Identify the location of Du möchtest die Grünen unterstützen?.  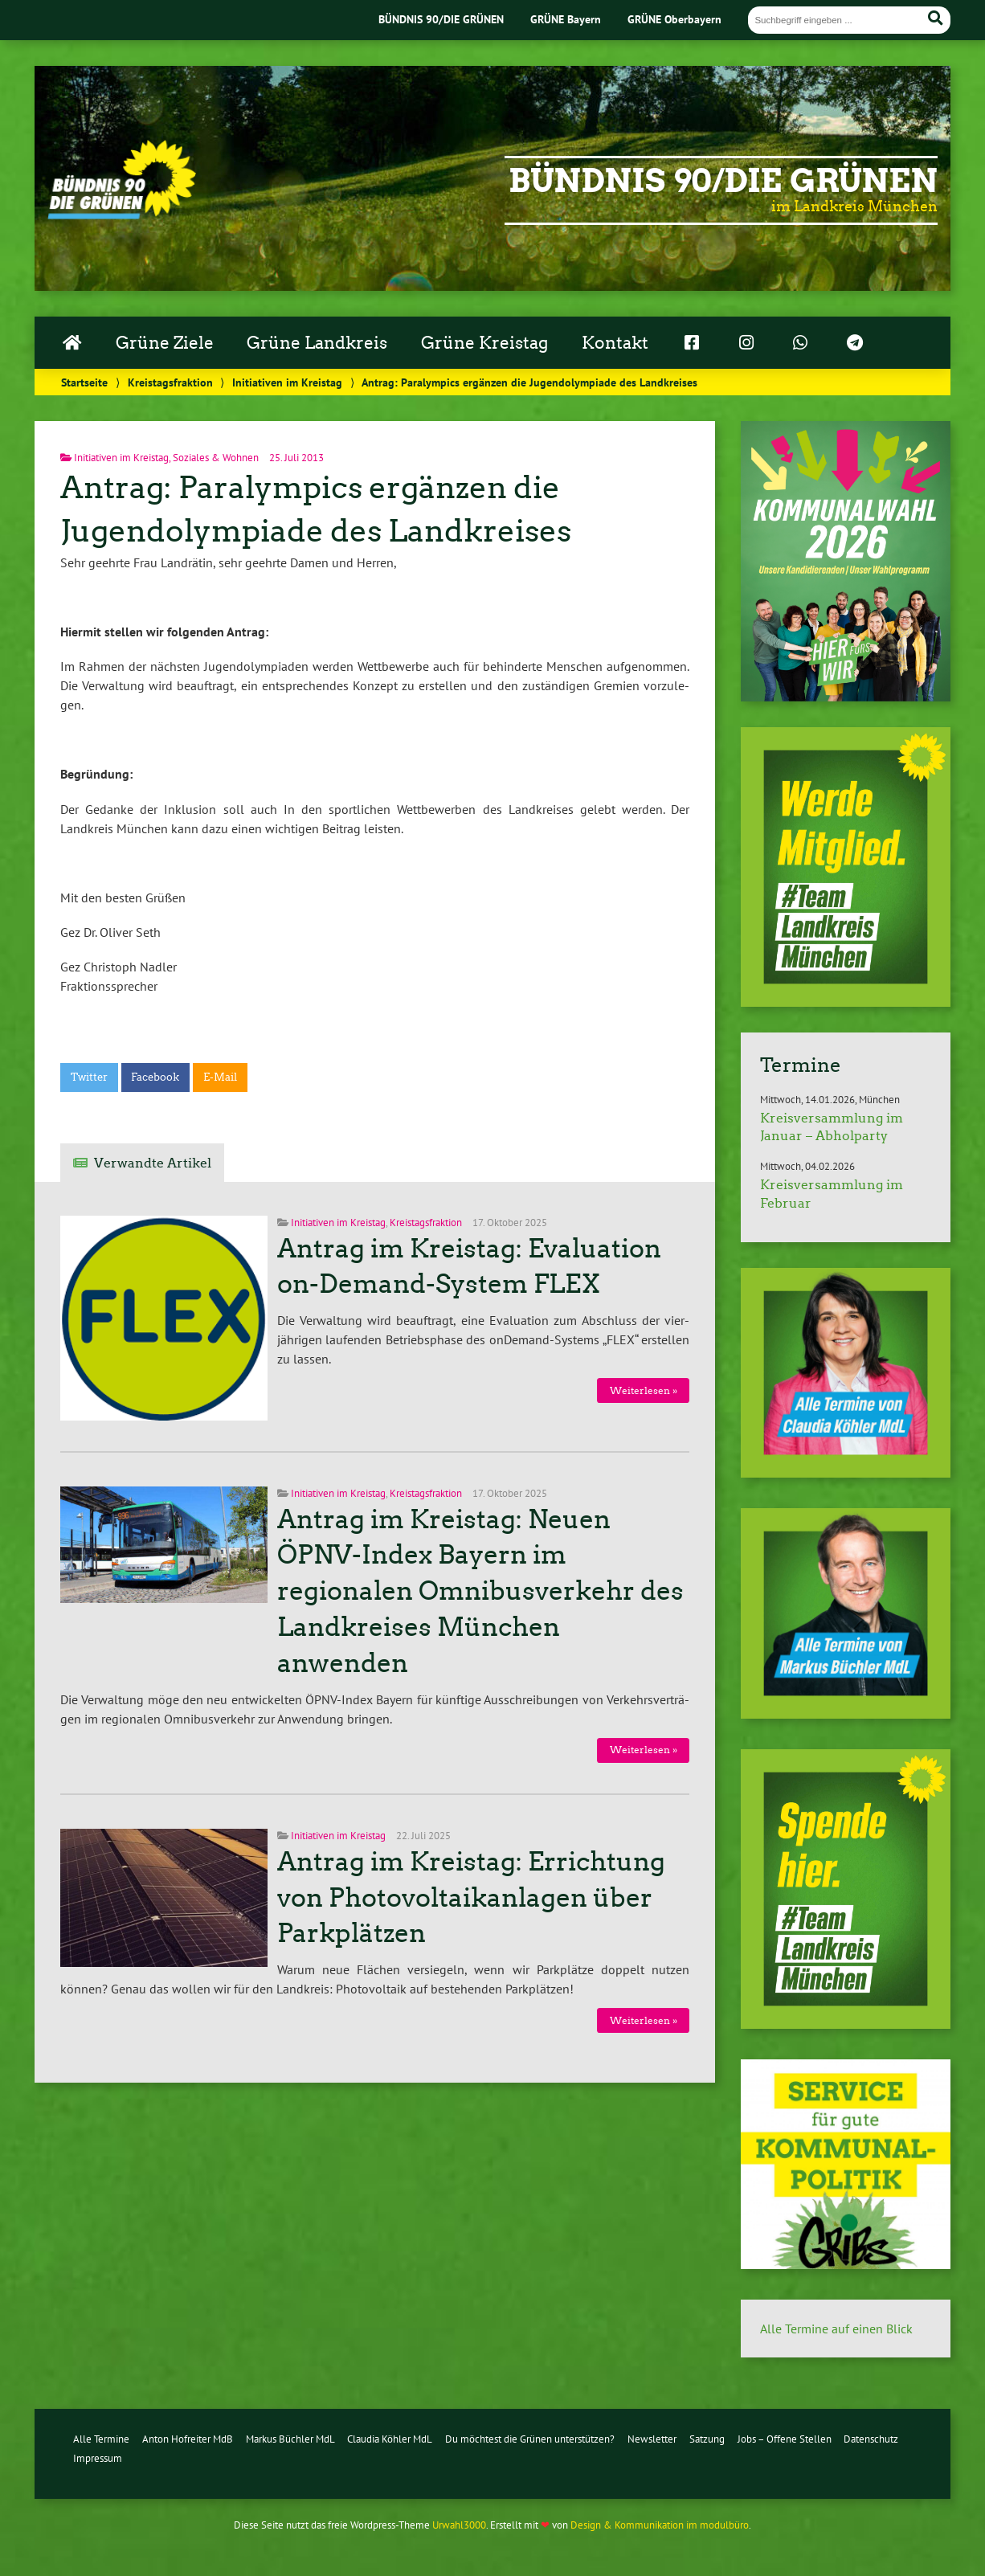
(530, 2439).